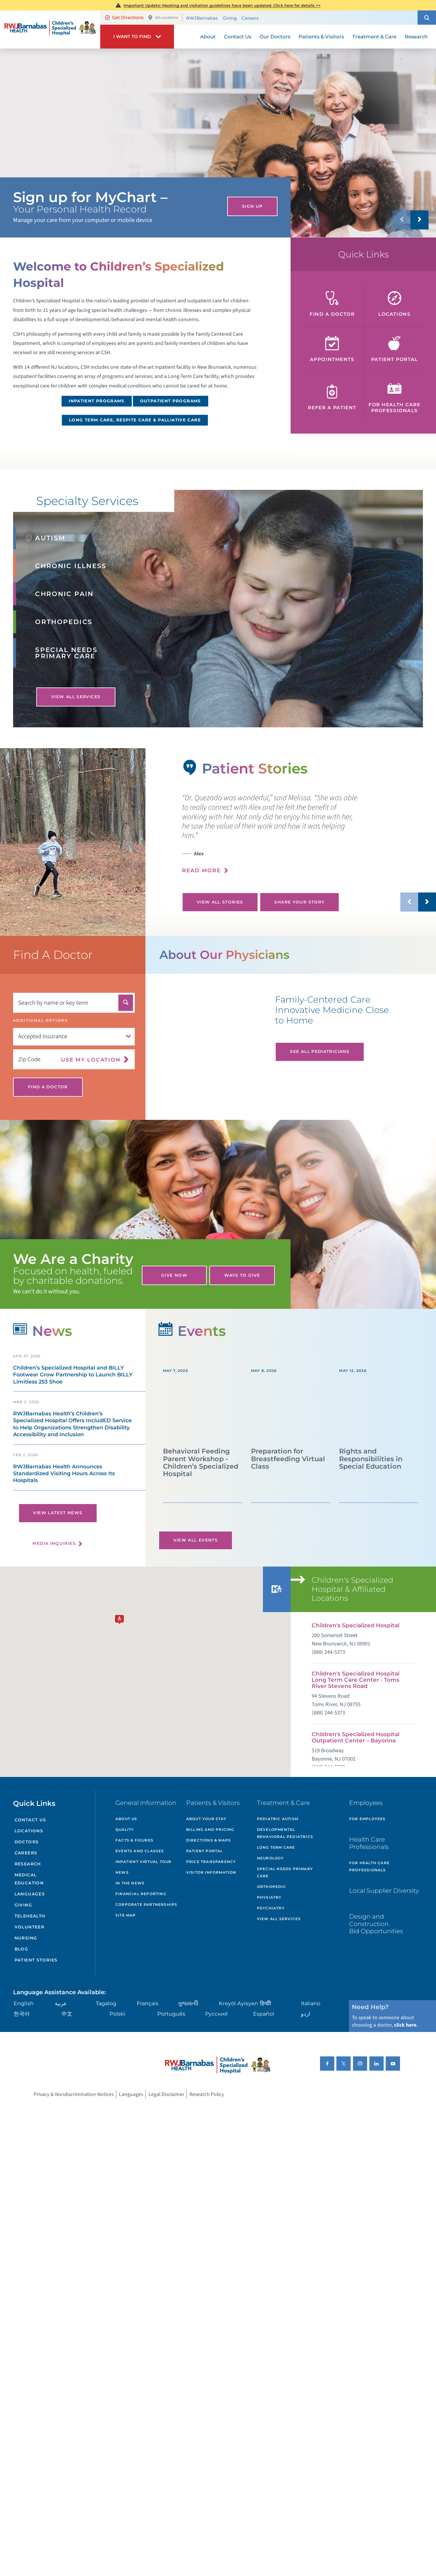 The width and height of the screenshot is (436, 2576). What do you see at coordinates (166, 2094) in the screenshot?
I see `Legal Disclaimer` at bounding box center [166, 2094].